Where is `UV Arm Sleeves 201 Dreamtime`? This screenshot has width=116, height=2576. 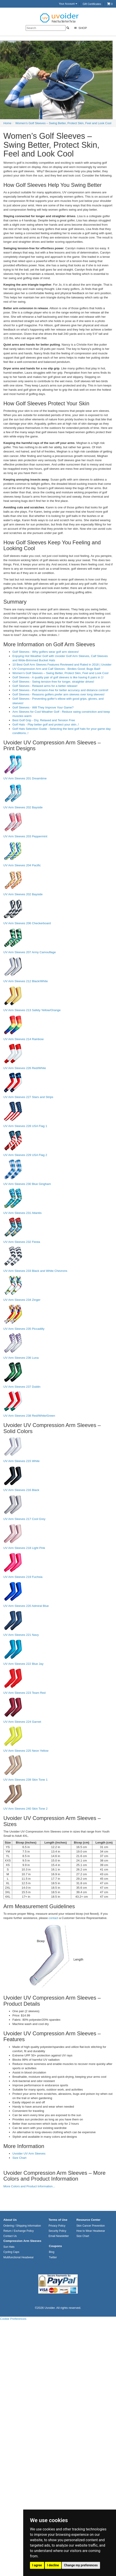 UV Arm Sleeves 201 Dreamtime is located at coordinates (25, 778).